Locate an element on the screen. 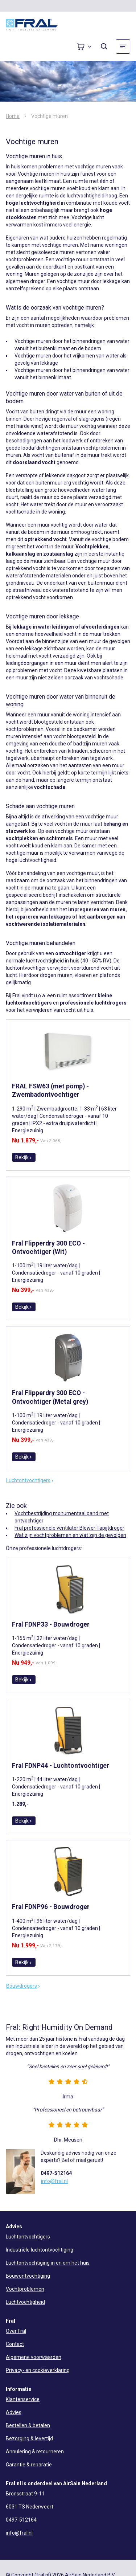 The height and width of the screenshot is (2576, 136). Vochtproblemen is located at coordinates (25, 2289).